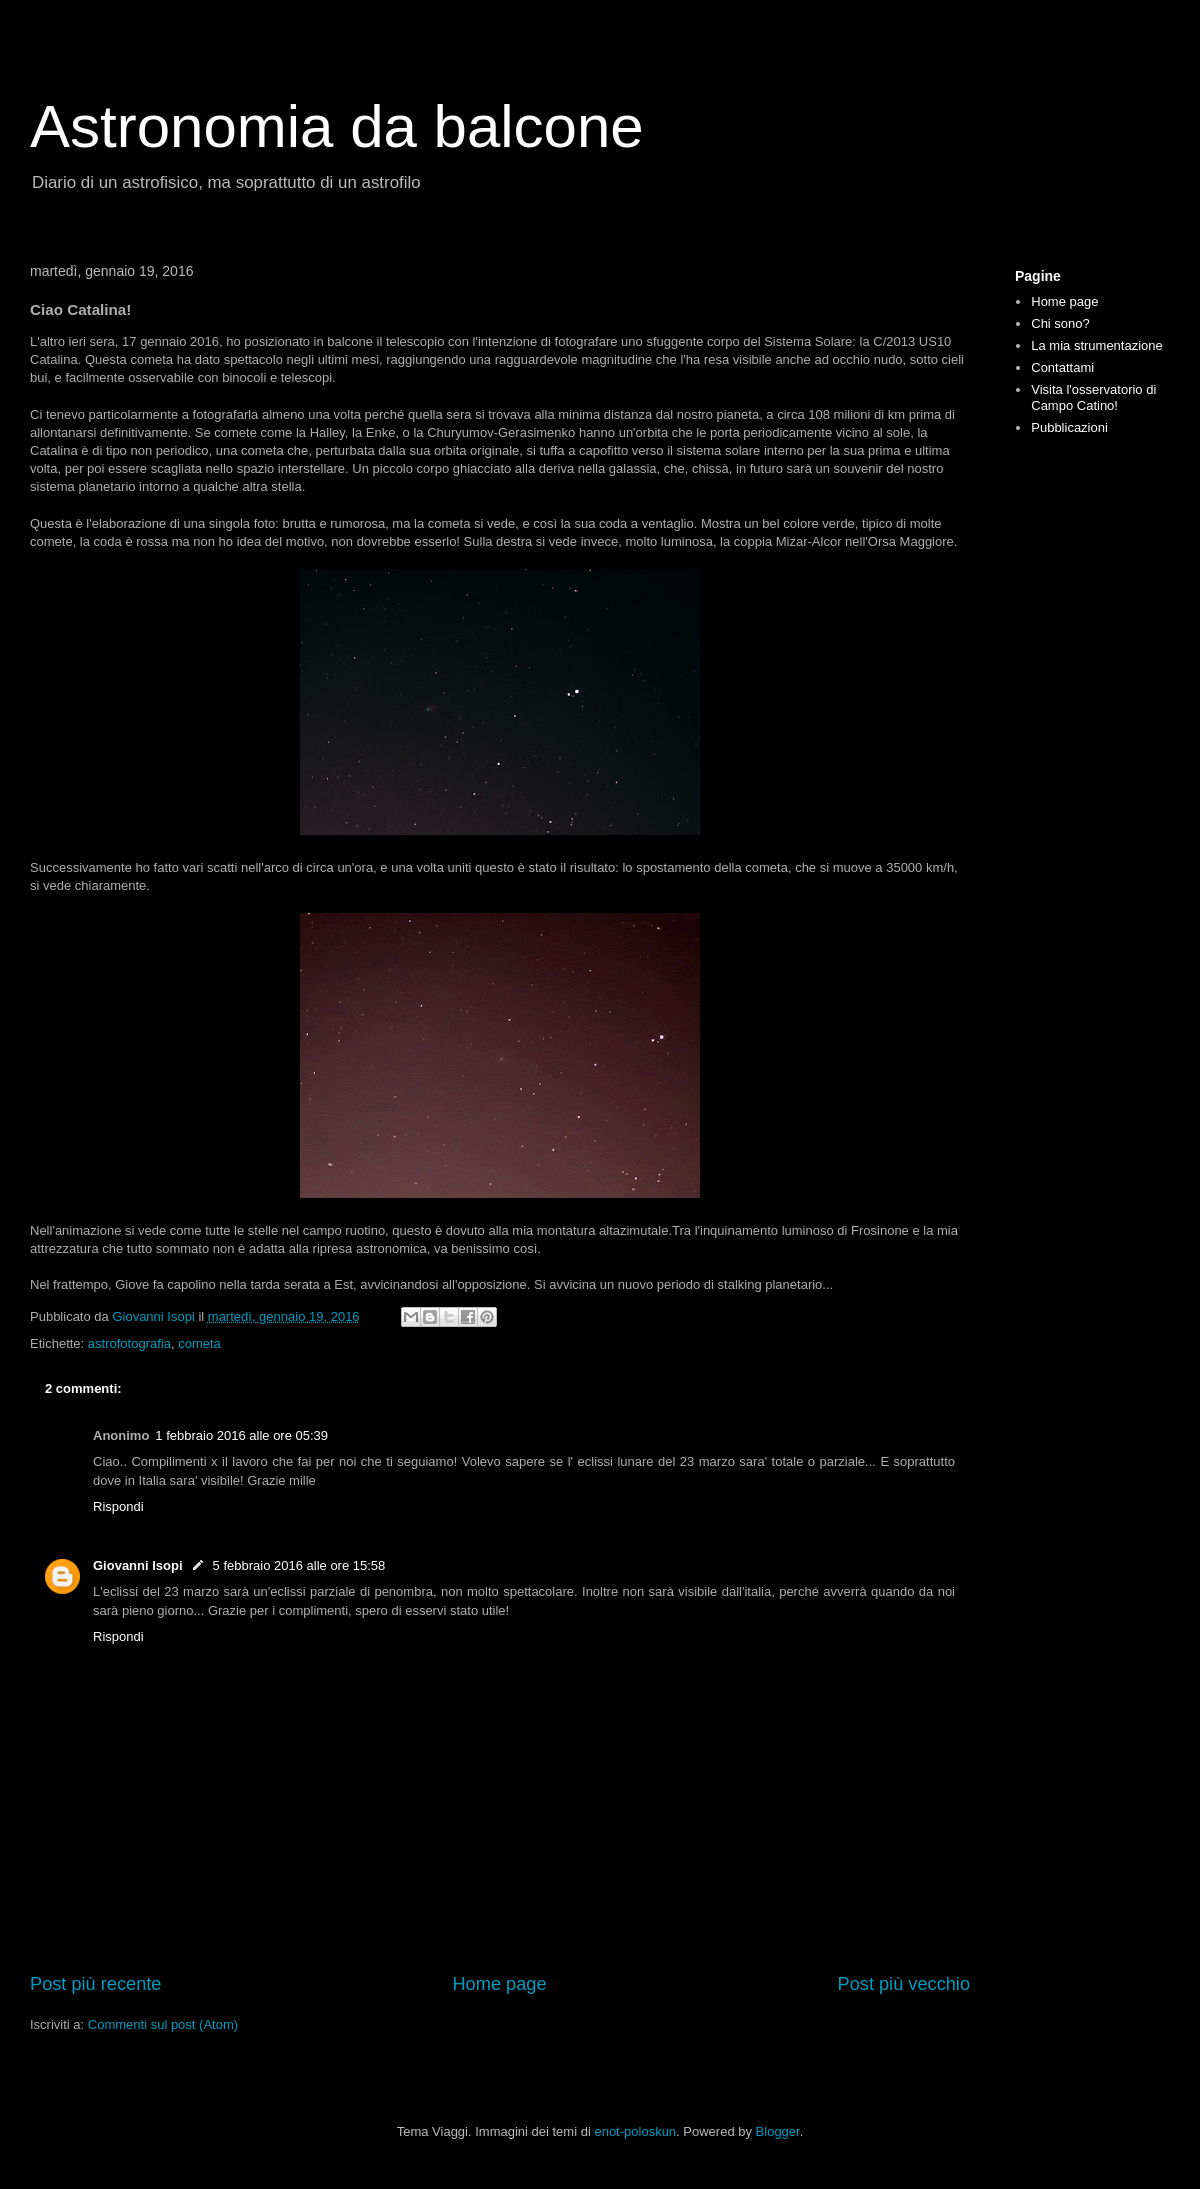  I want to click on Giovanni Isopi, so click(138, 1565).